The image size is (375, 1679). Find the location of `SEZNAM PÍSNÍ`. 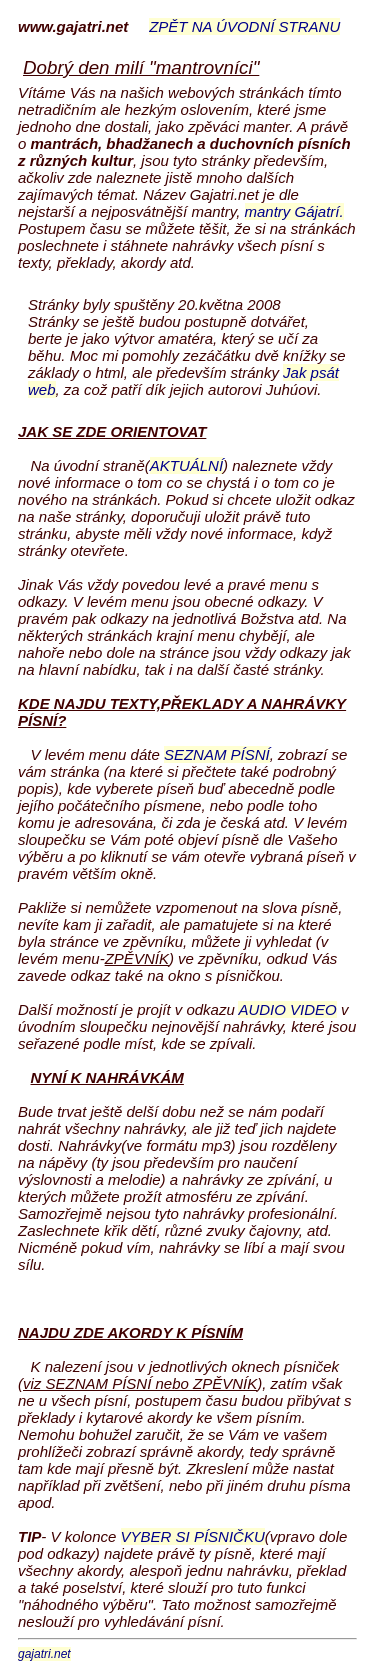

SEZNAM PÍSNÍ is located at coordinates (217, 754).